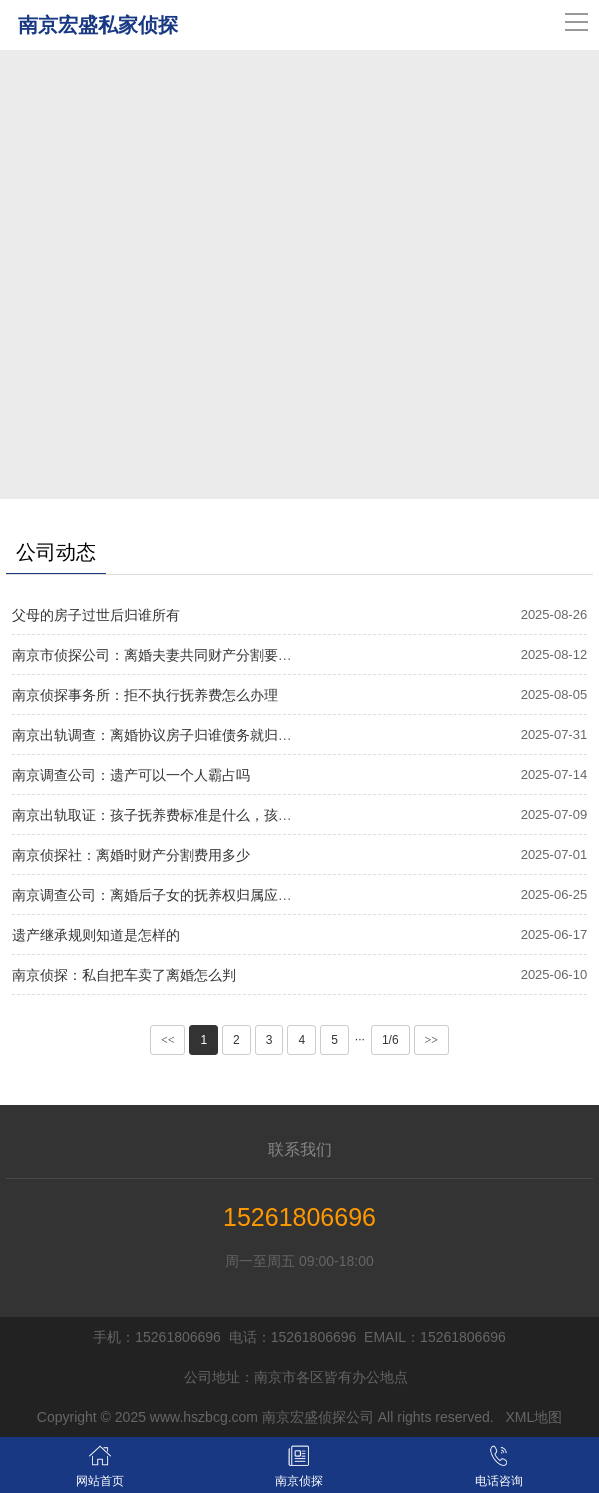  Describe the element at coordinates (131, 775) in the screenshot. I see `南京调查公司：遗产可以一个人霸占吗` at that location.